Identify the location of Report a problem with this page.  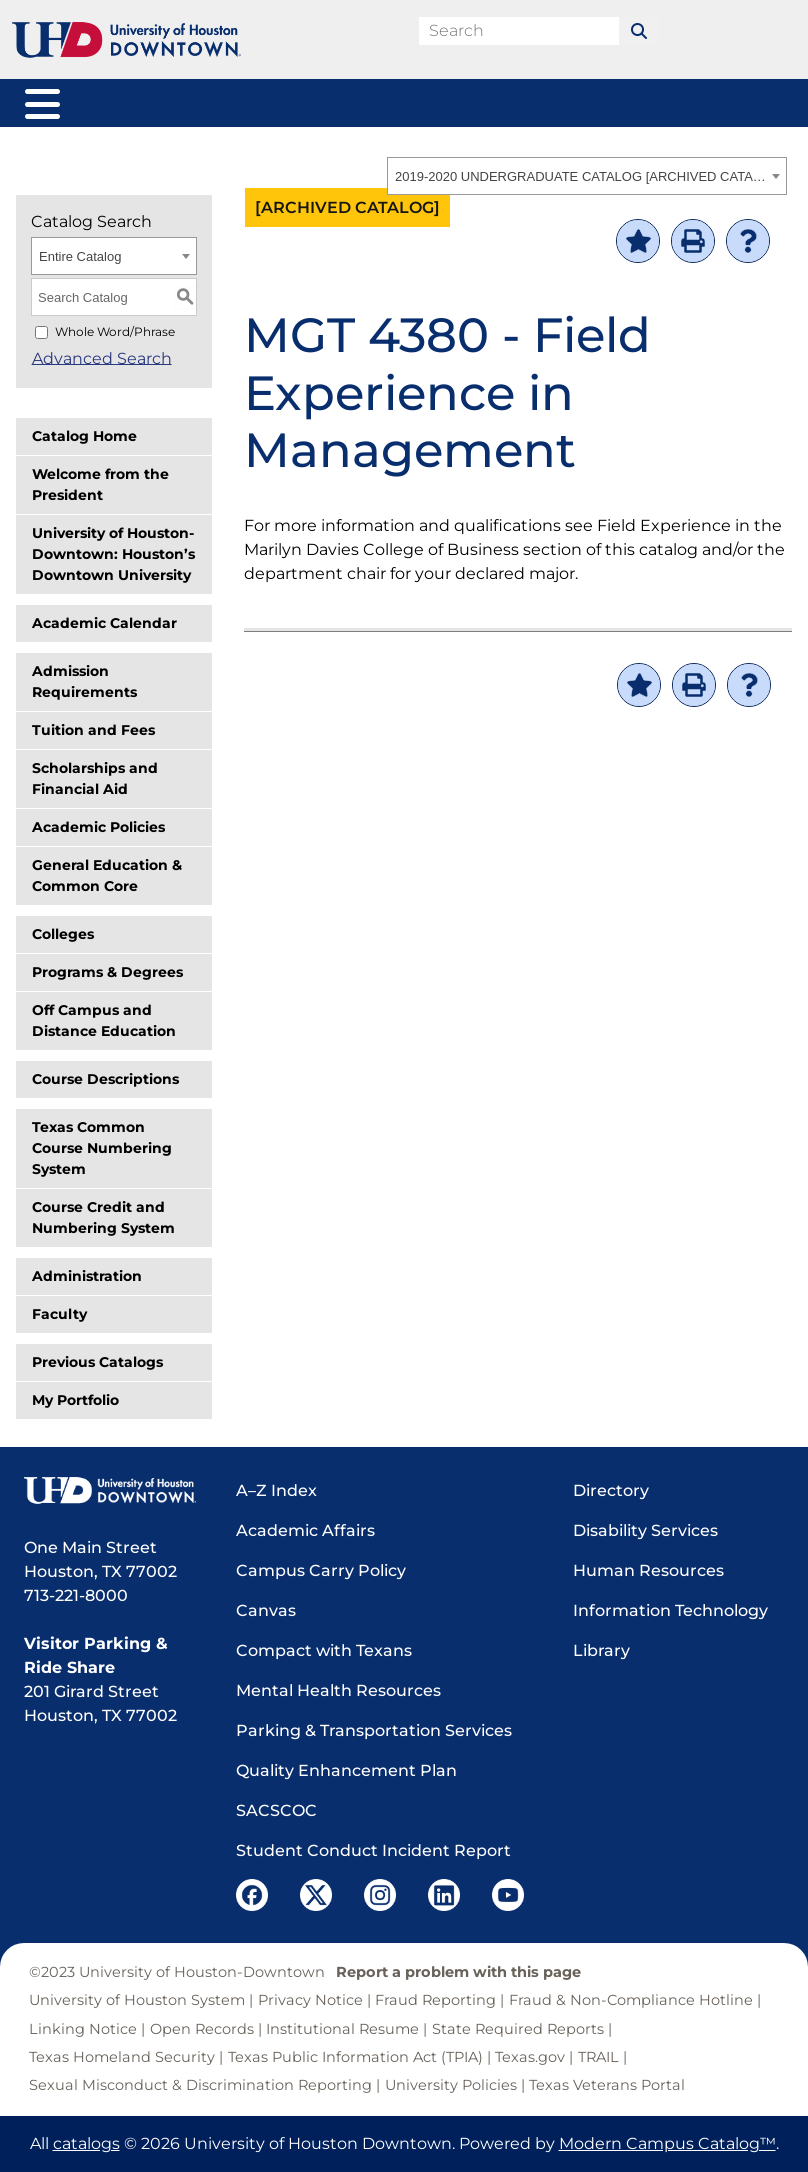
(458, 1972).